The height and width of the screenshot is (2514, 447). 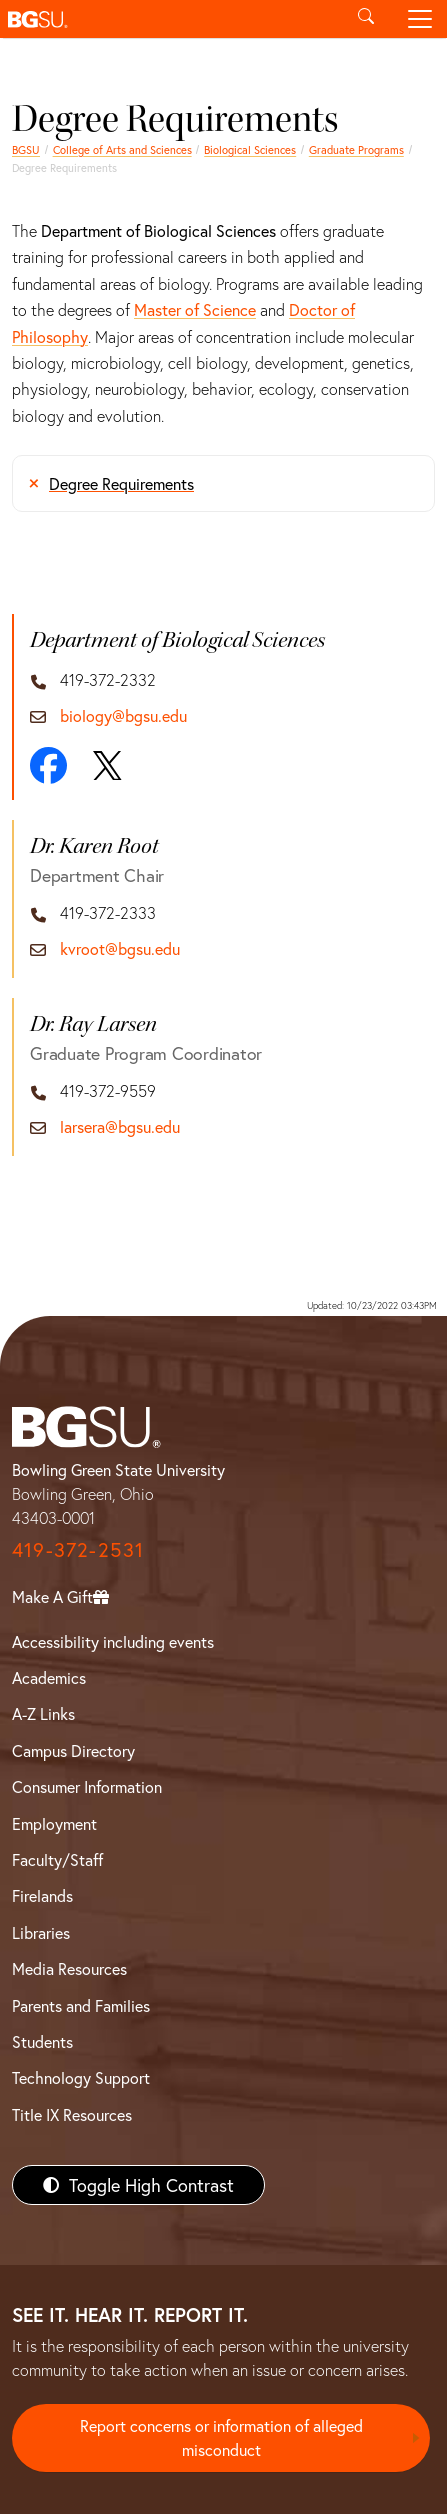 I want to click on [X], so click(x=107, y=766).